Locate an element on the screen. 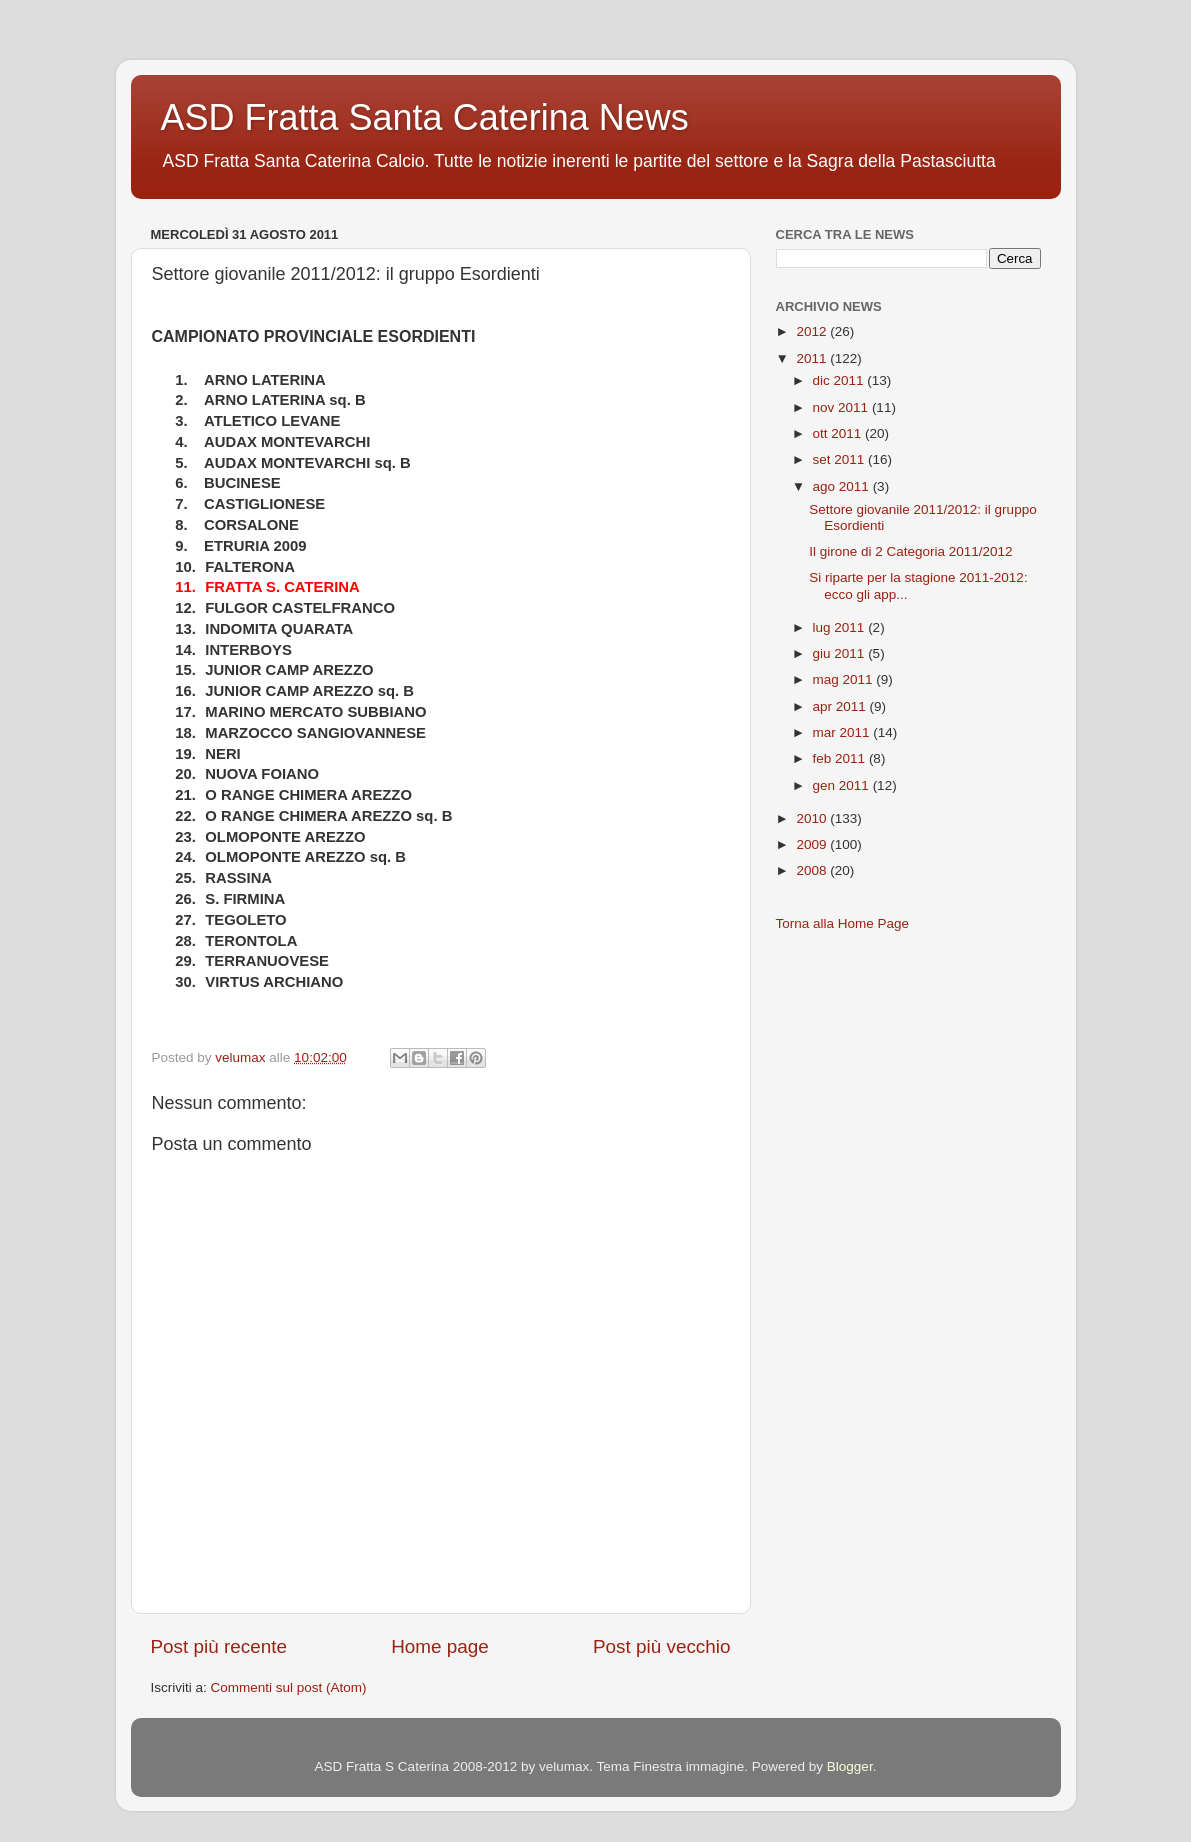 The width and height of the screenshot is (1191, 1842). mag 2011 is located at coordinates (845, 679).